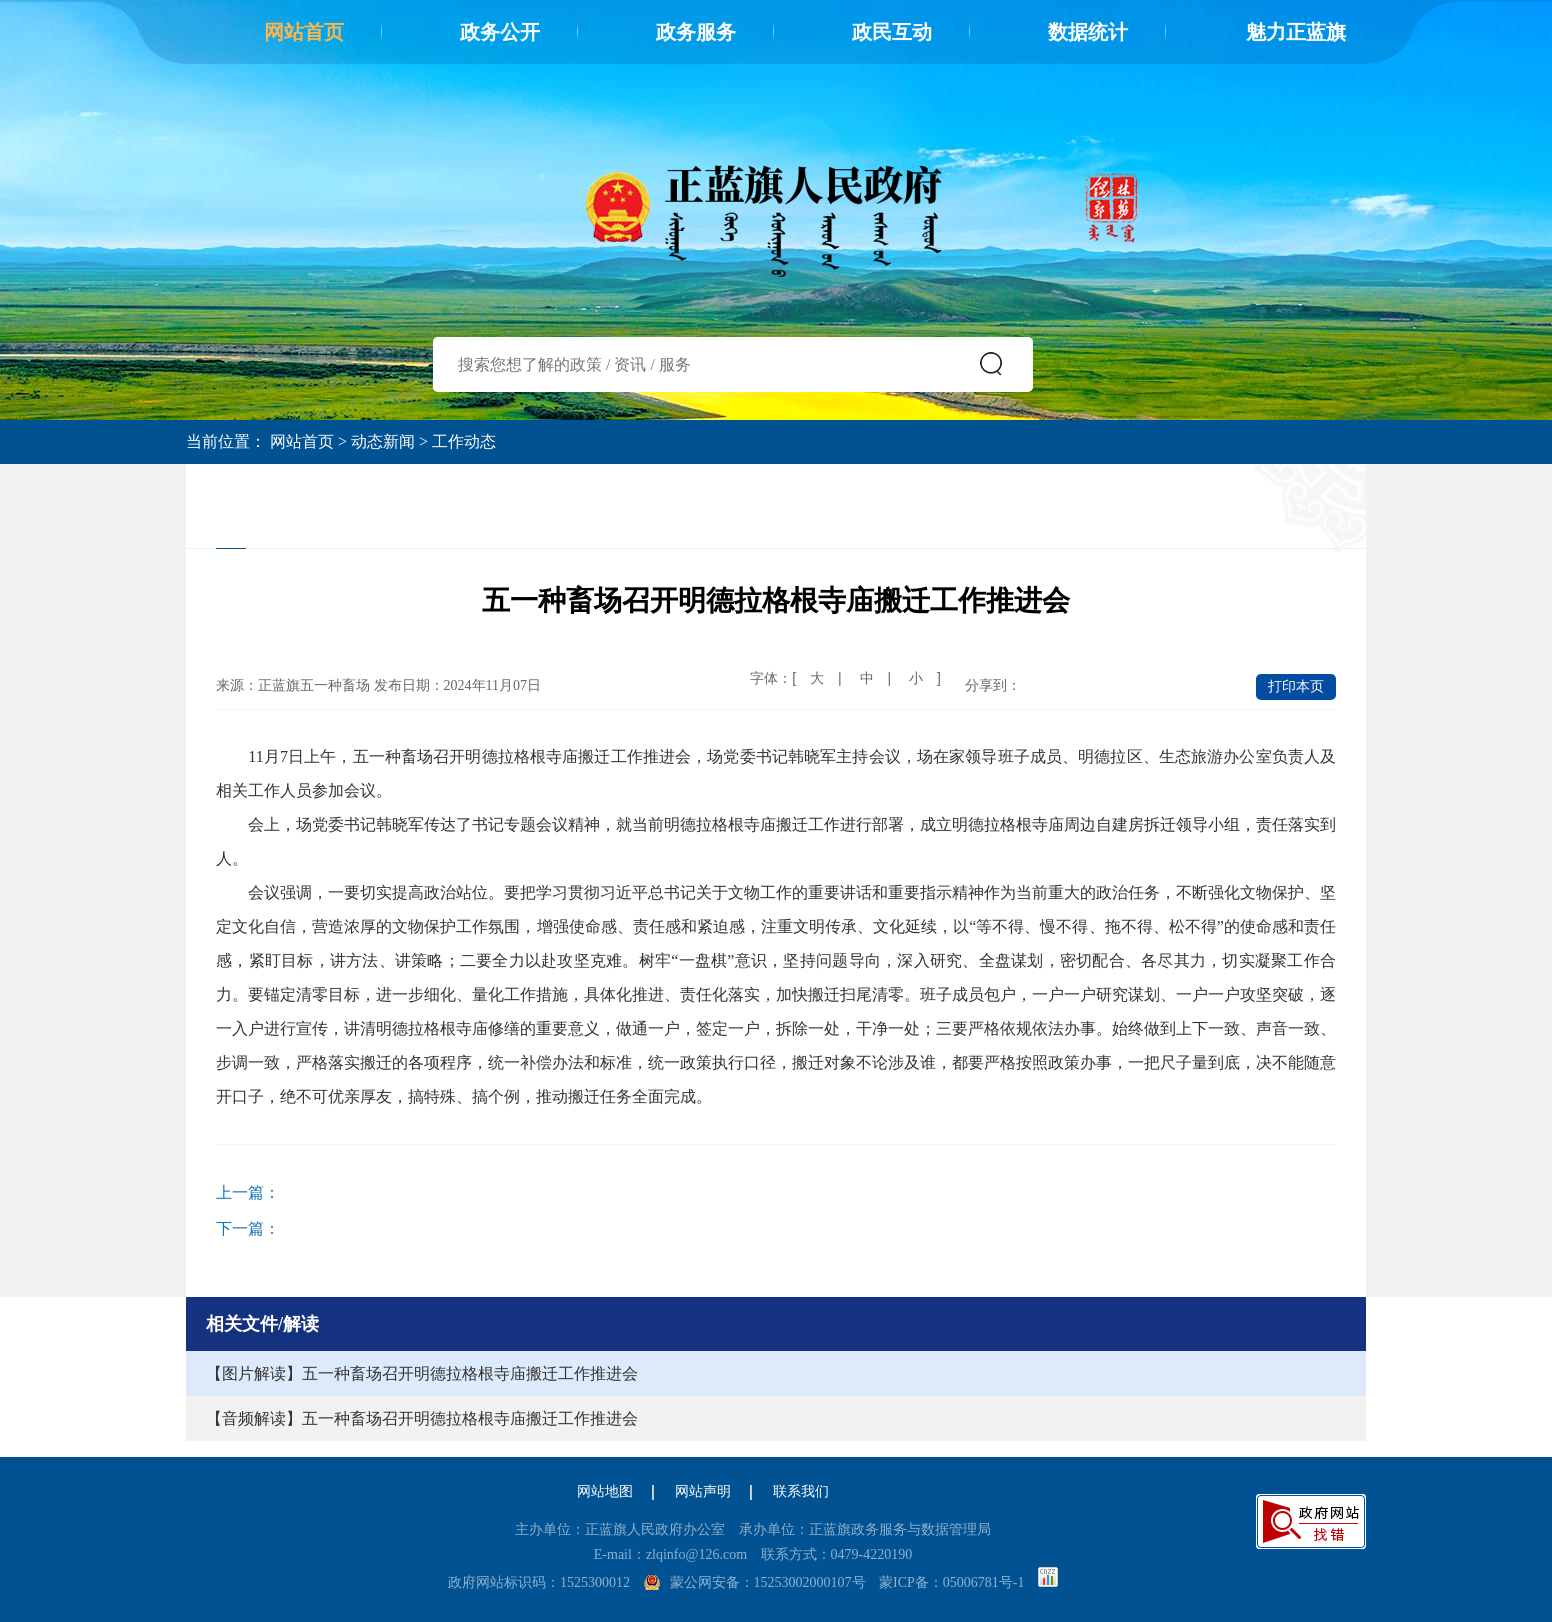 The height and width of the screenshot is (1622, 1552). Describe the element at coordinates (422, 1418) in the screenshot. I see `【音频解读】五一种畜场召开明德拉格根寺庙搬迁工作推进会` at that location.